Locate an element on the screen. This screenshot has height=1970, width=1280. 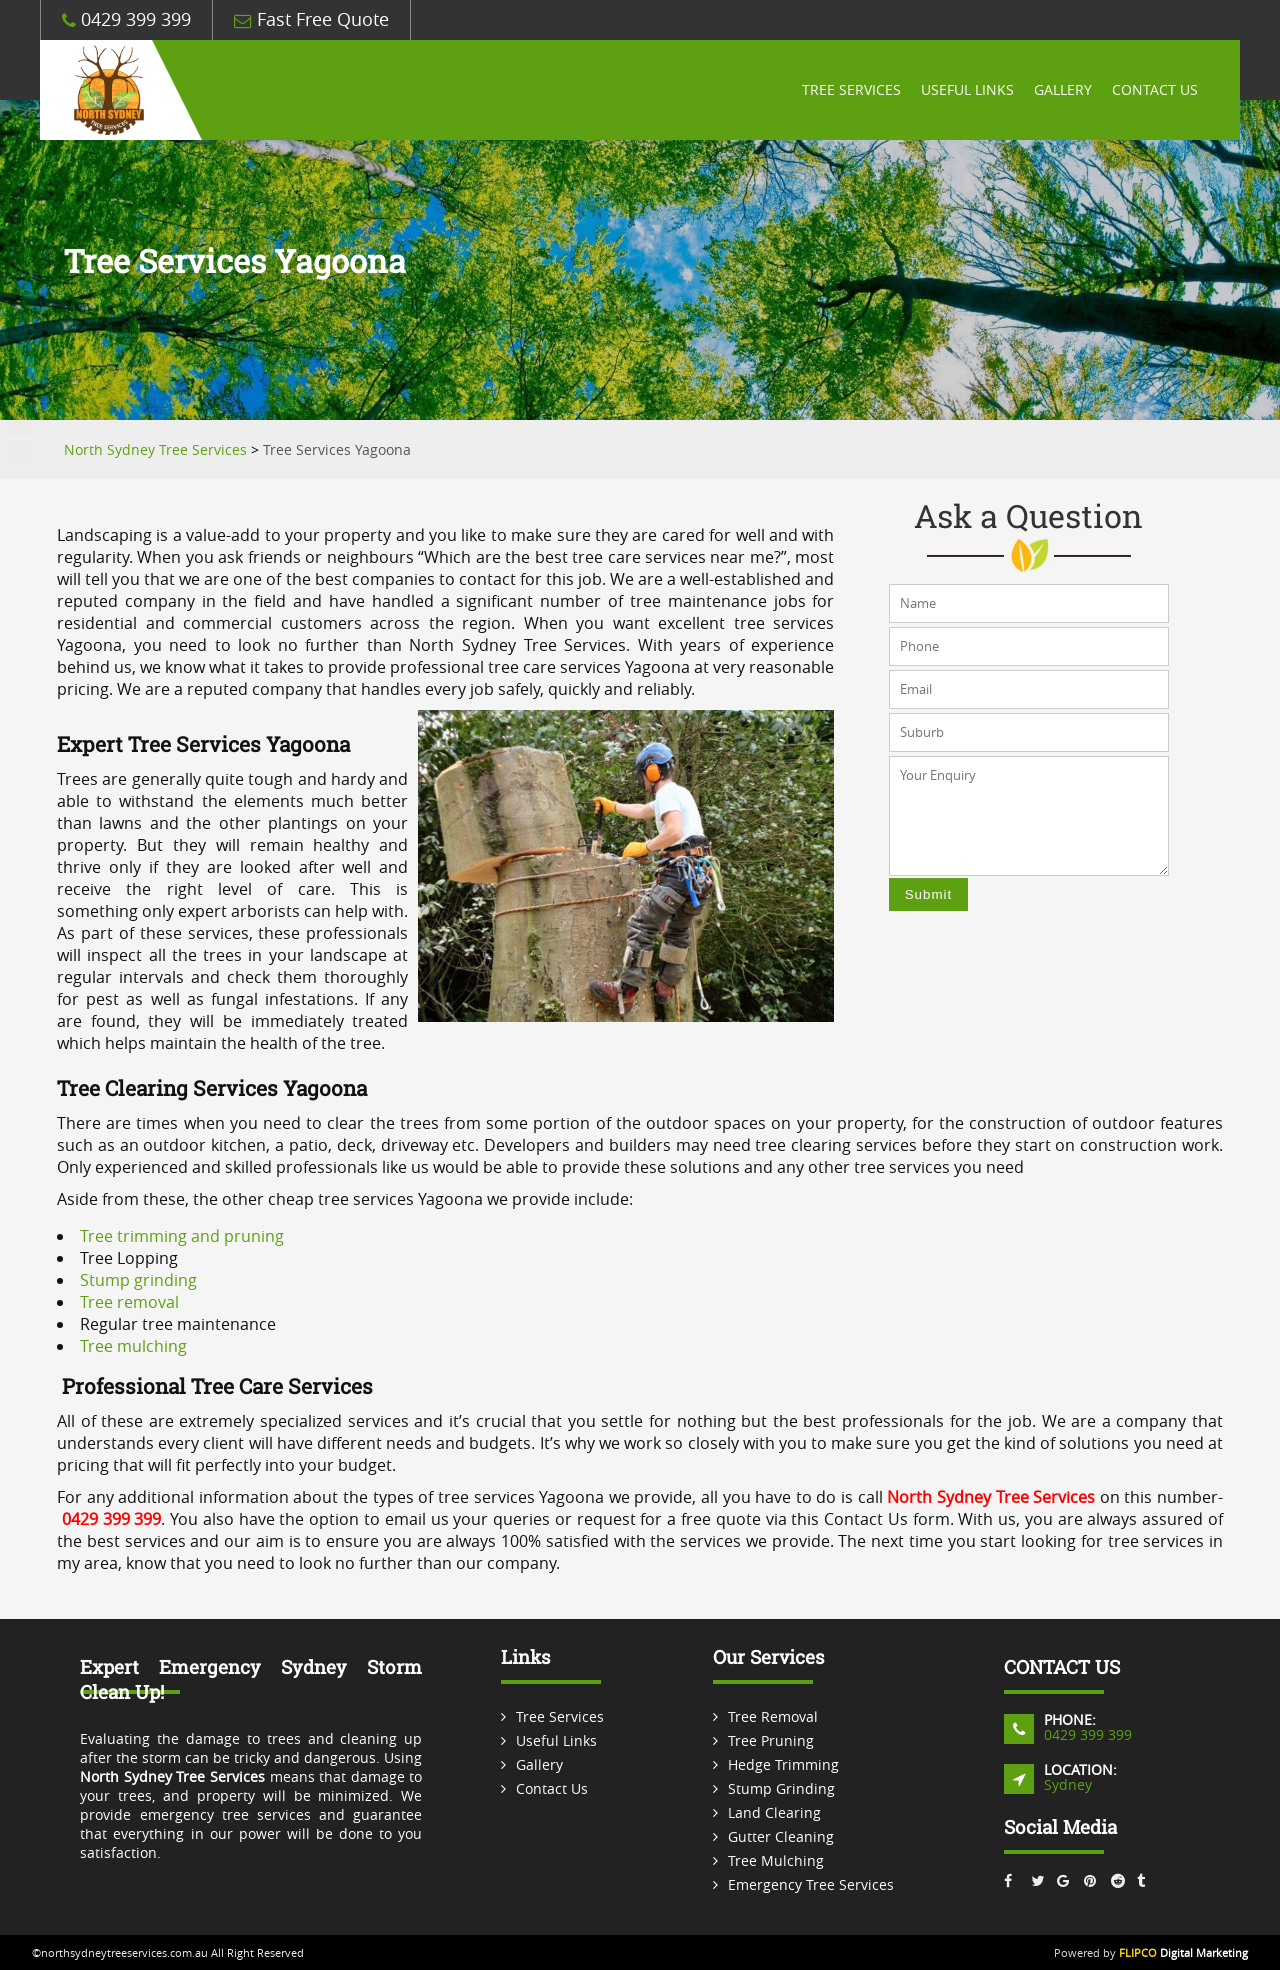
Stump grinding is located at coordinates (138, 1280).